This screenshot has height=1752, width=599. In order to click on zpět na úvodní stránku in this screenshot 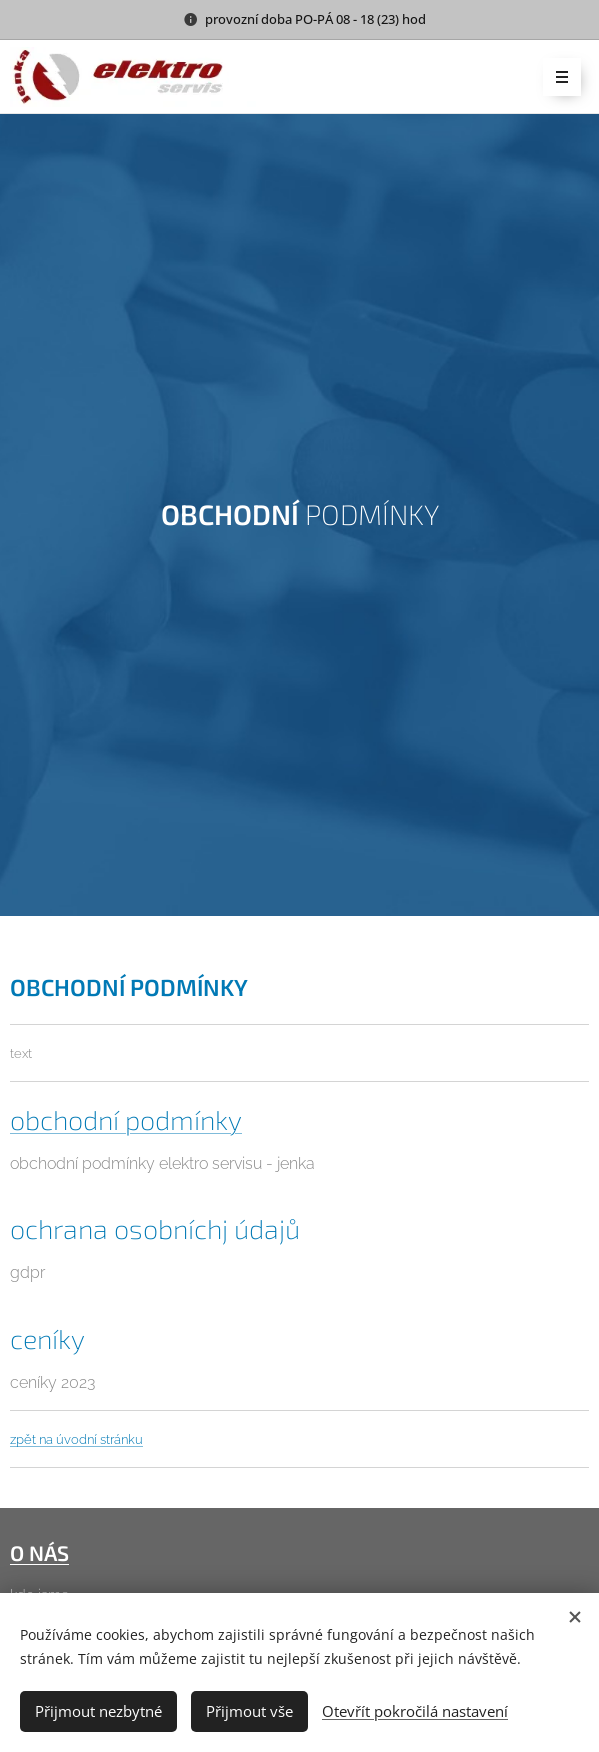, I will do `click(76, 1439)`.